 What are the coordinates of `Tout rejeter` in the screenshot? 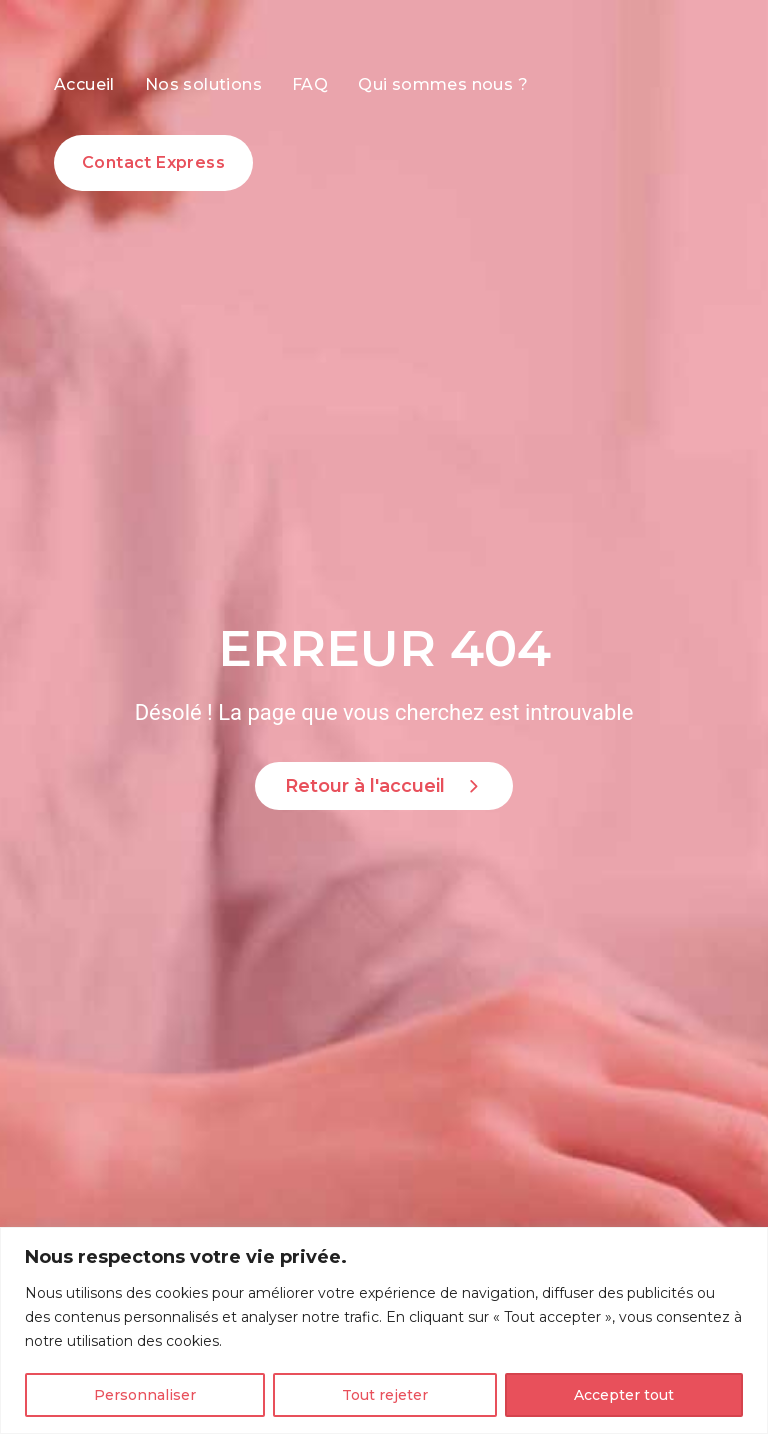 It's located at (385, 1395).